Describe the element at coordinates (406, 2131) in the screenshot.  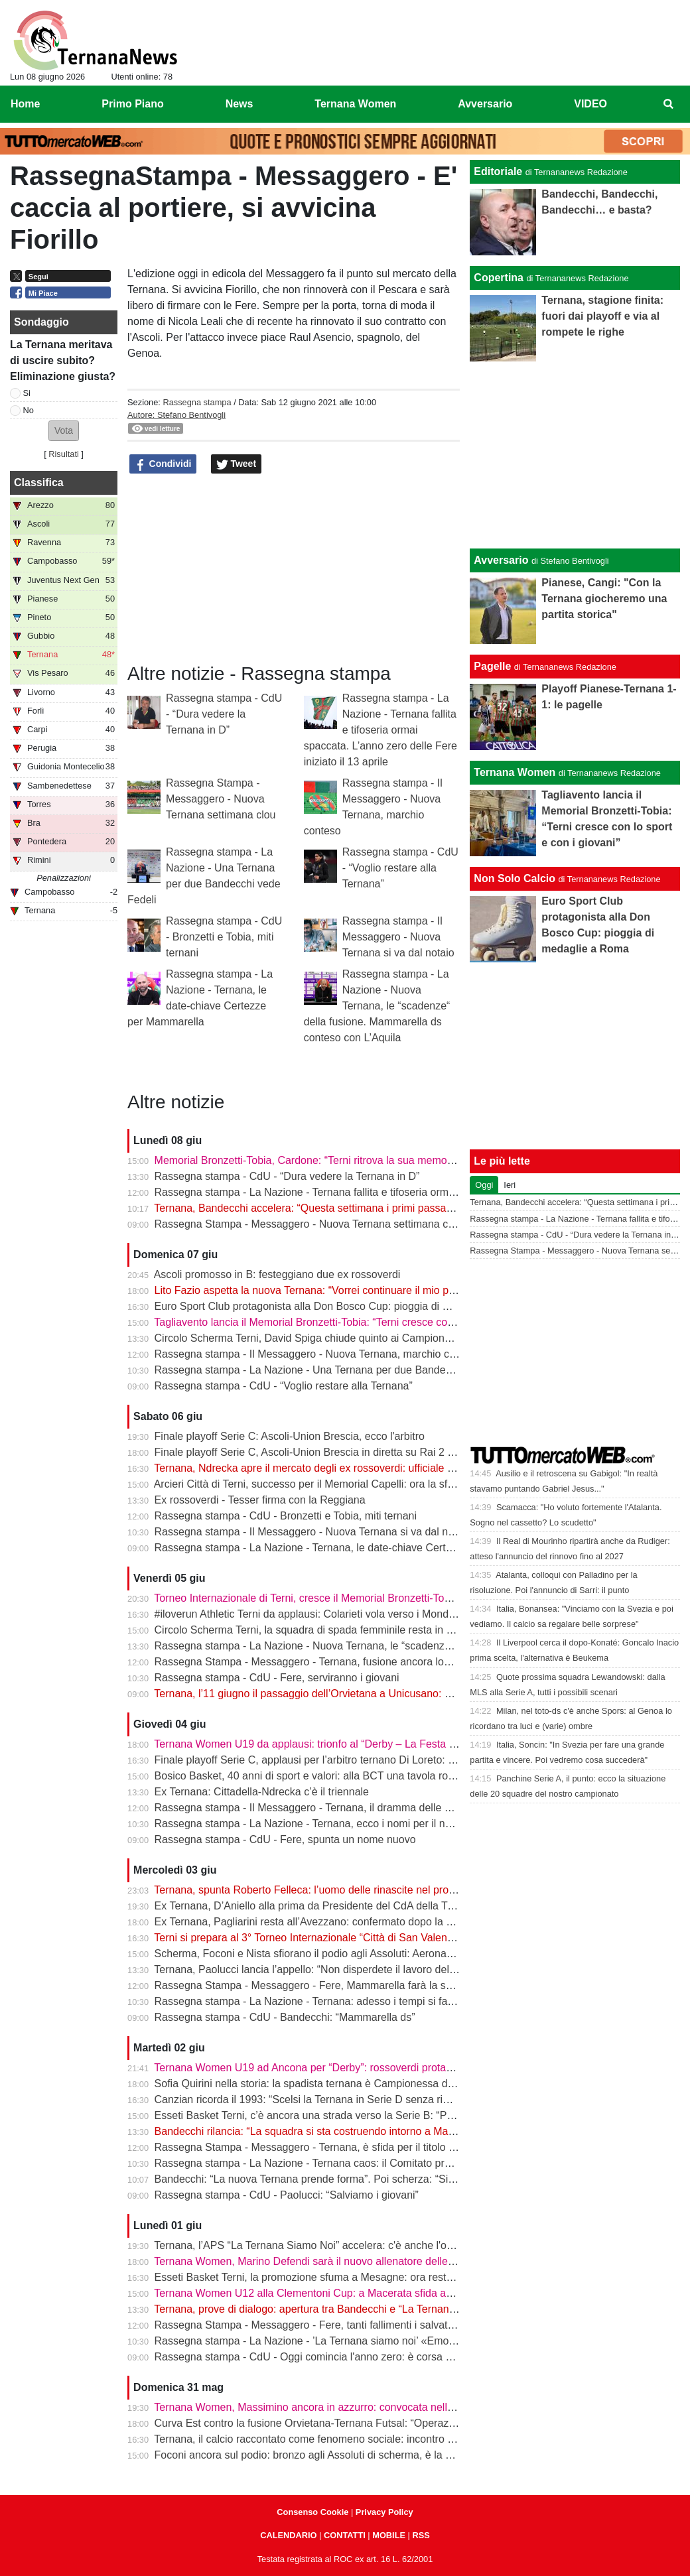
I see `Bandecchi rilancia: “La squadra si sta costruendo intorno a Mammarella”. Poi il dubbio sulla matricola FIGC` at that location.